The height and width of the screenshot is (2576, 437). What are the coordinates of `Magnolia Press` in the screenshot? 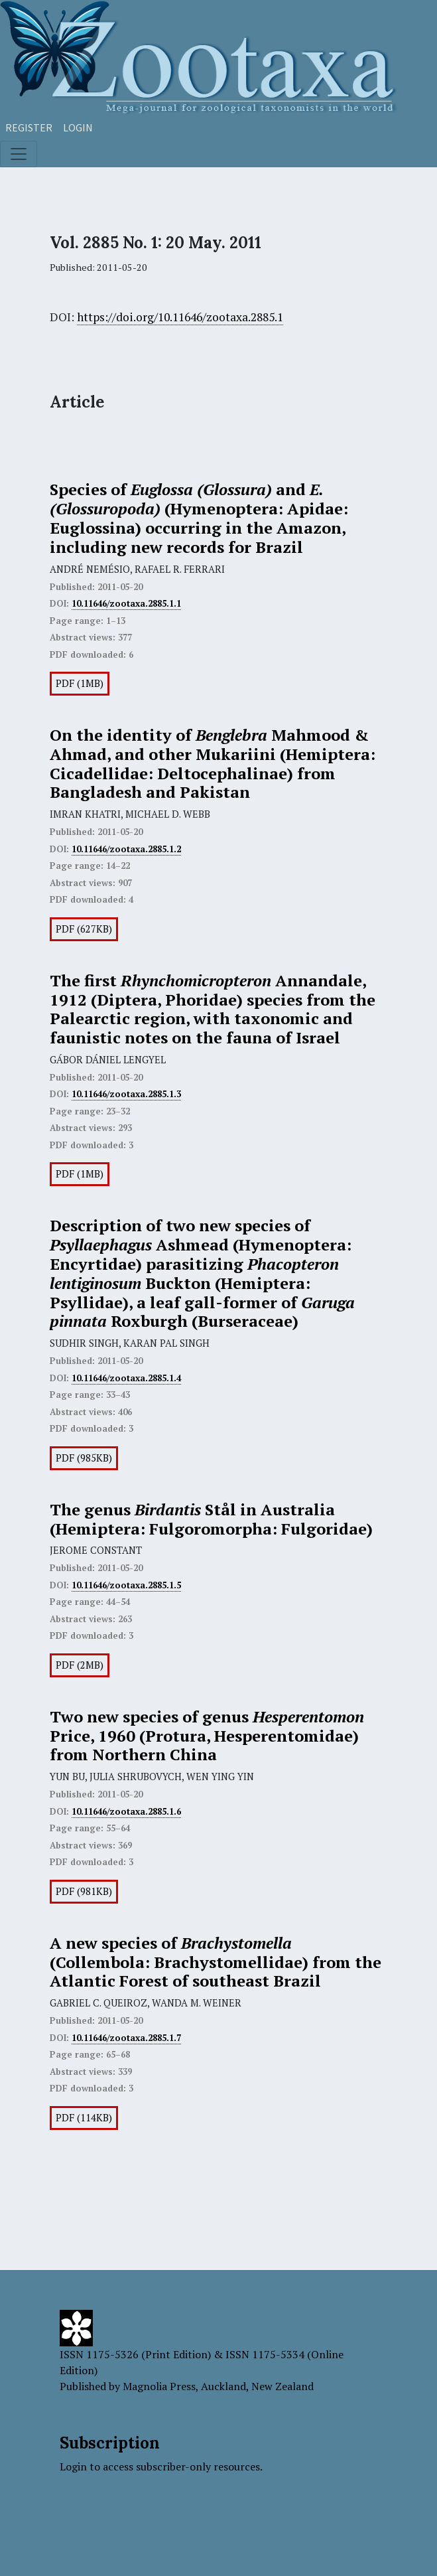 It's located at (159, 2386).